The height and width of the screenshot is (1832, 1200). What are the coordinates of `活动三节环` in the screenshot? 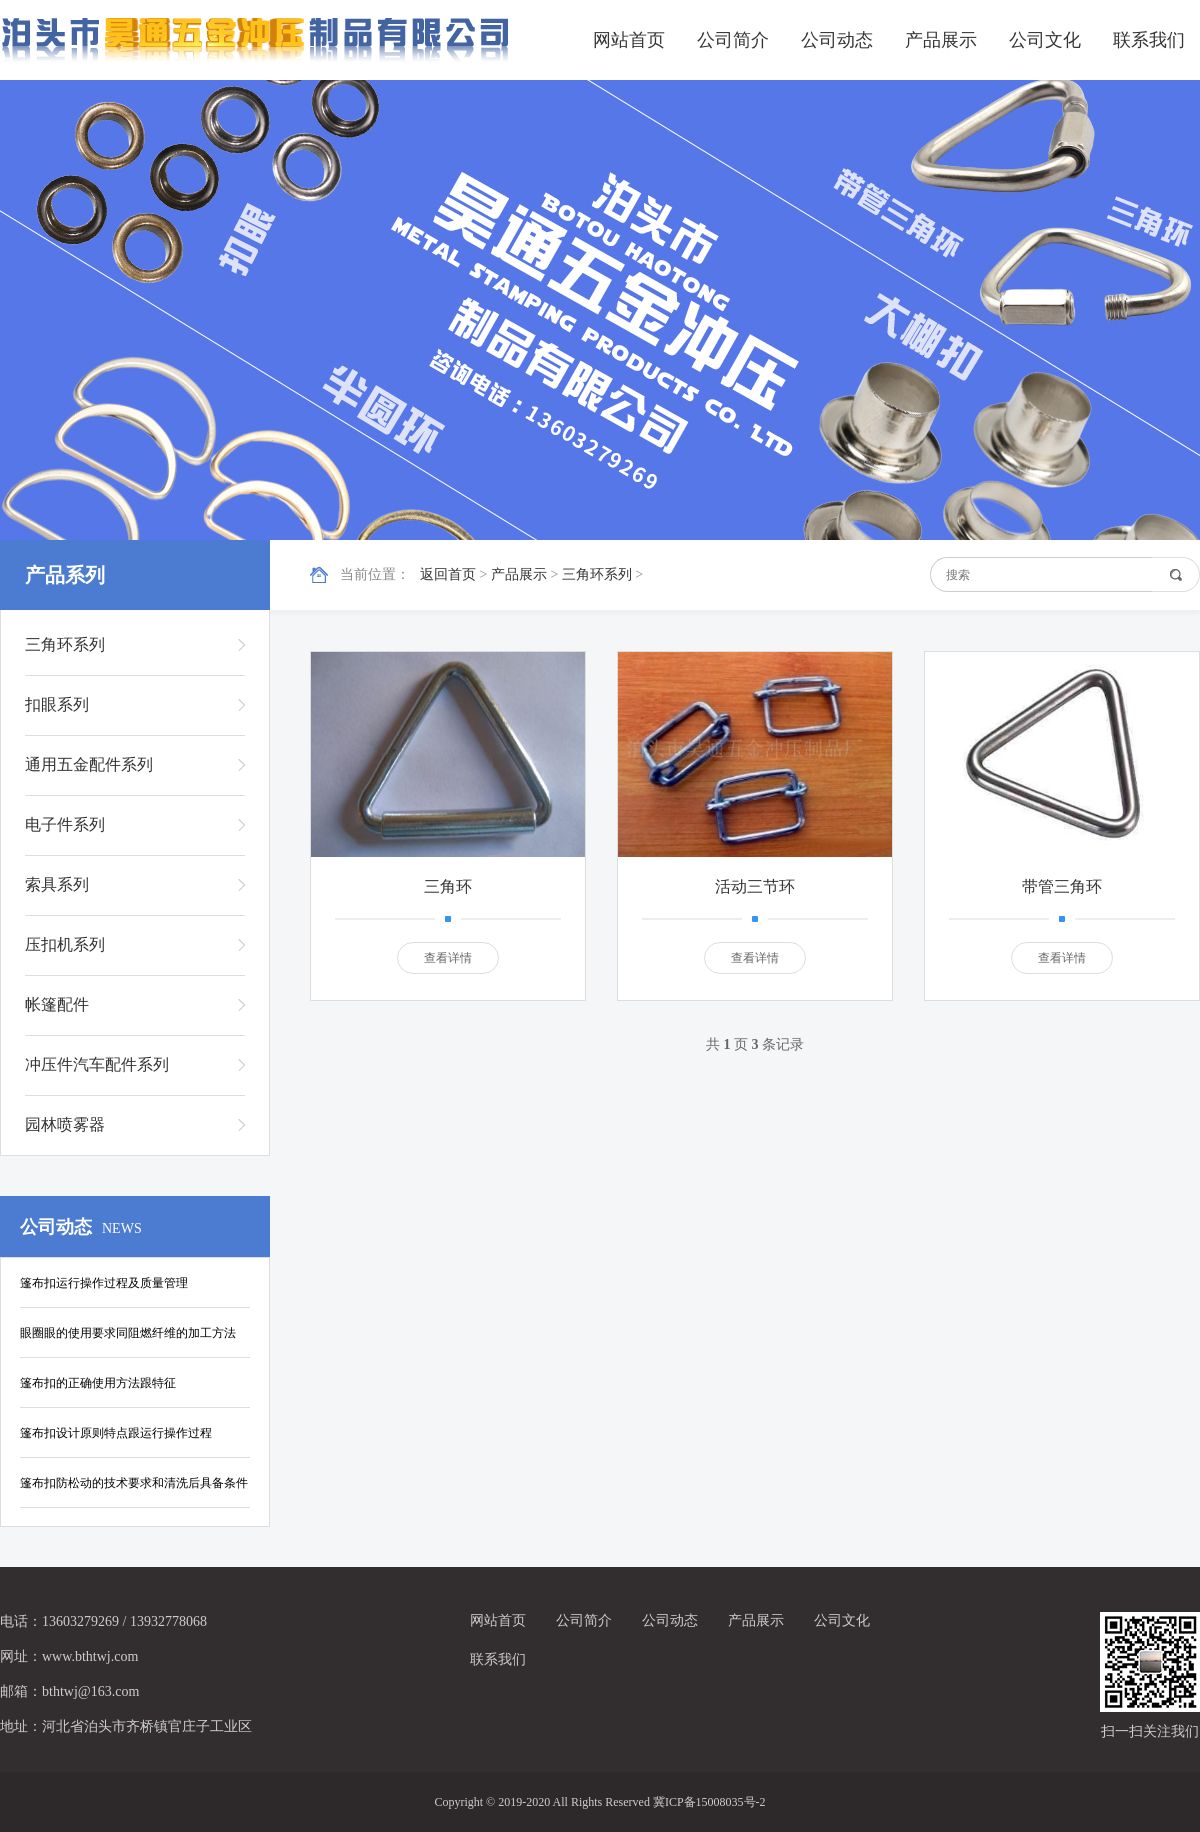 It's located at (755, 886).